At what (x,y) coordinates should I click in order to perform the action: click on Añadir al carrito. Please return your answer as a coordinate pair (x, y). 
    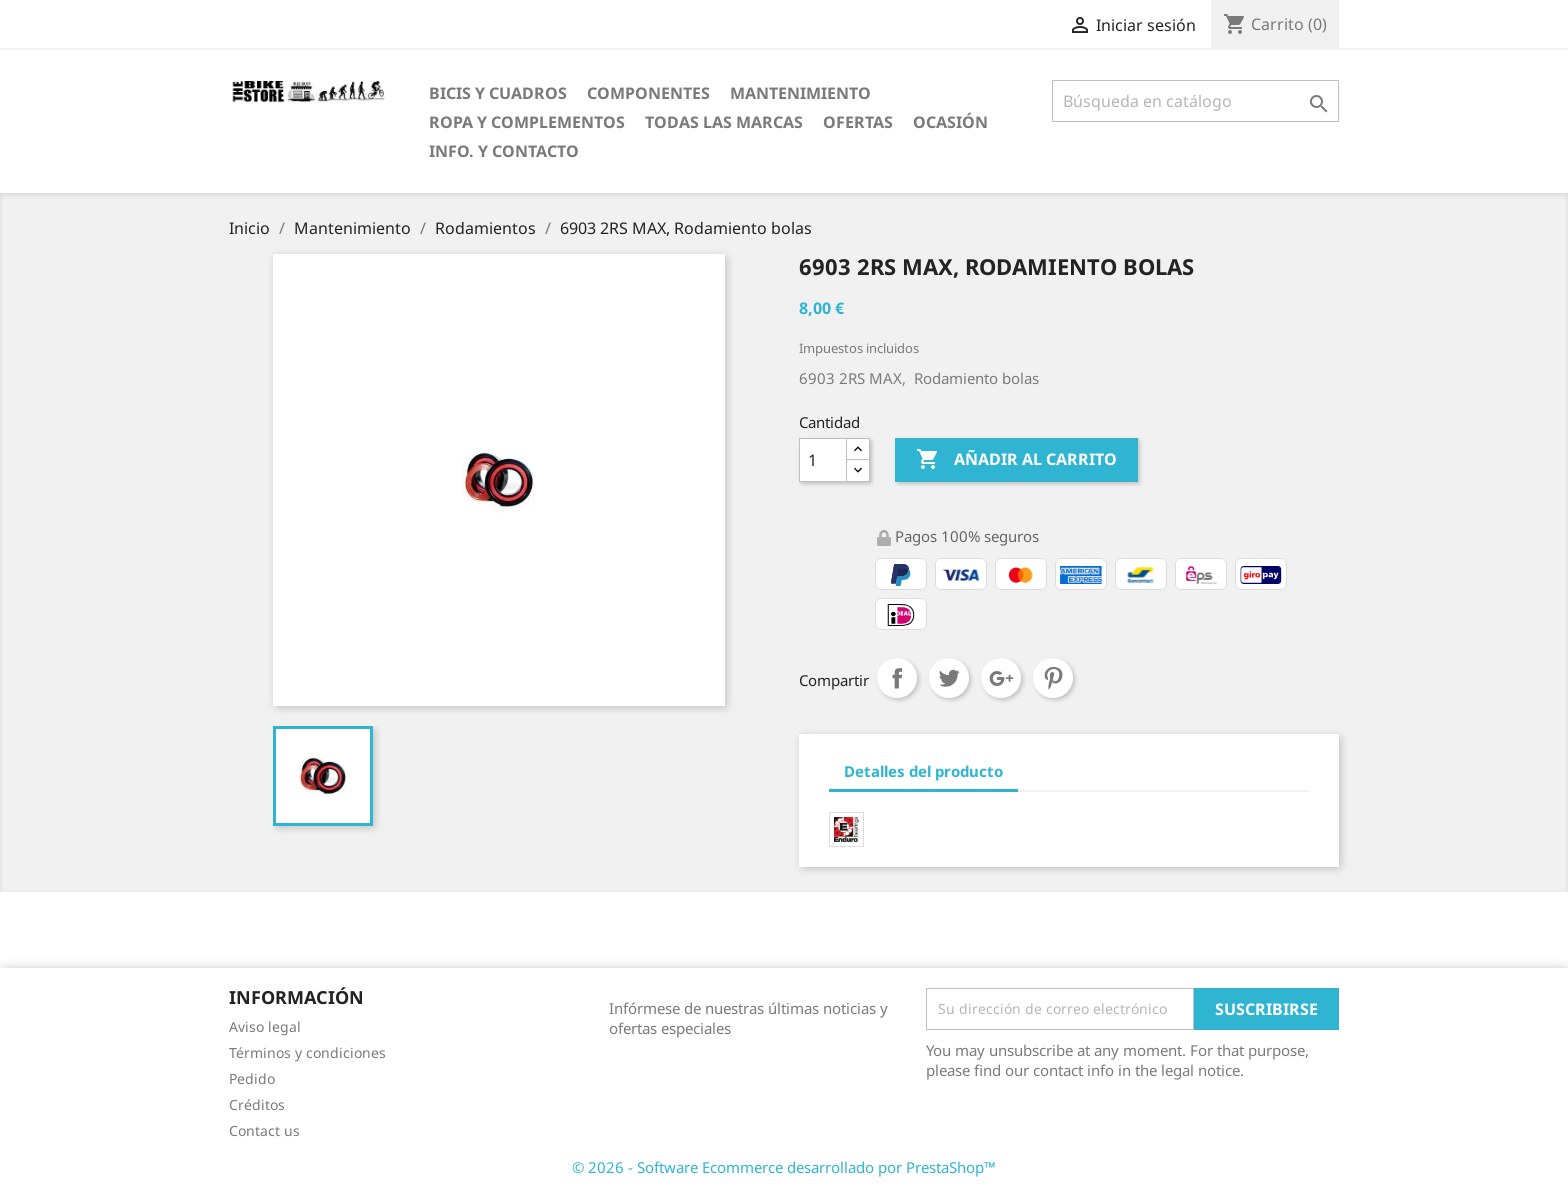
    Looking at the image, I should click on (1016, 460).